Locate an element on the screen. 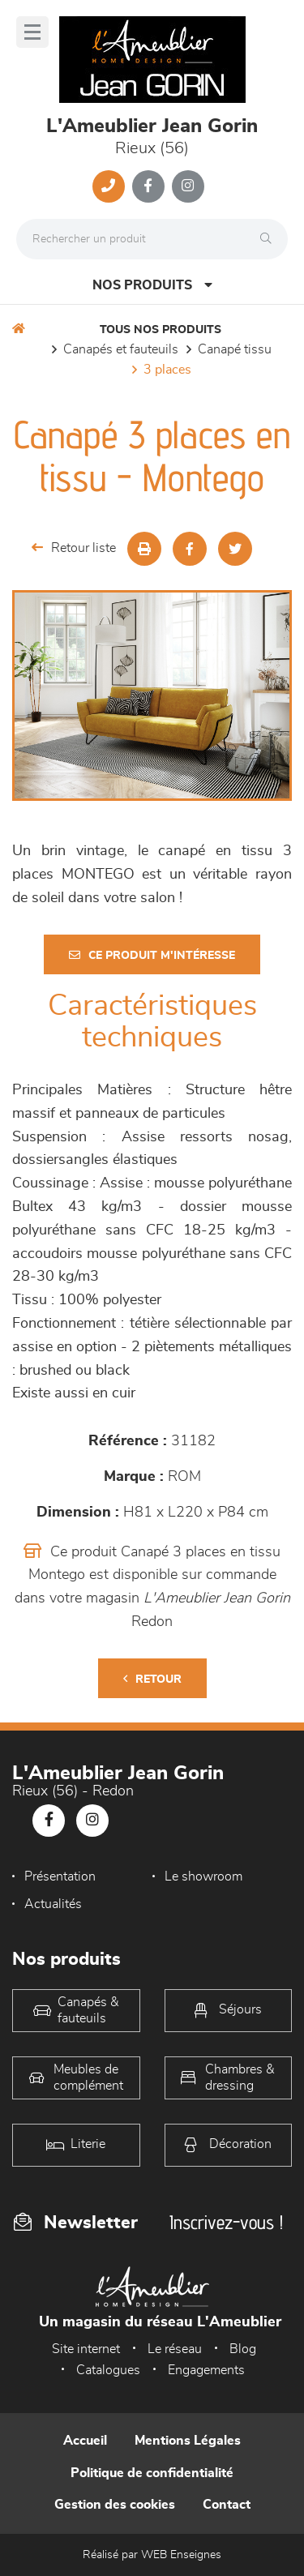 This screenshot has height=2576, width=304. Blog is located at coordinates (242, 2349).